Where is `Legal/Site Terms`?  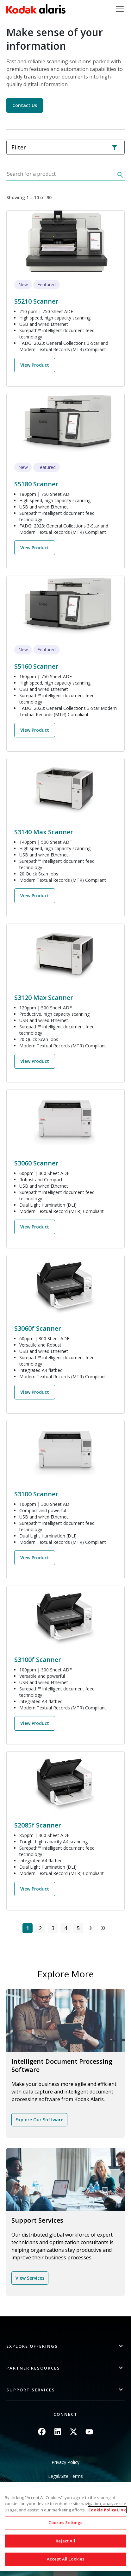 Legal/Site Terms is located at coordinates (65, 2476).